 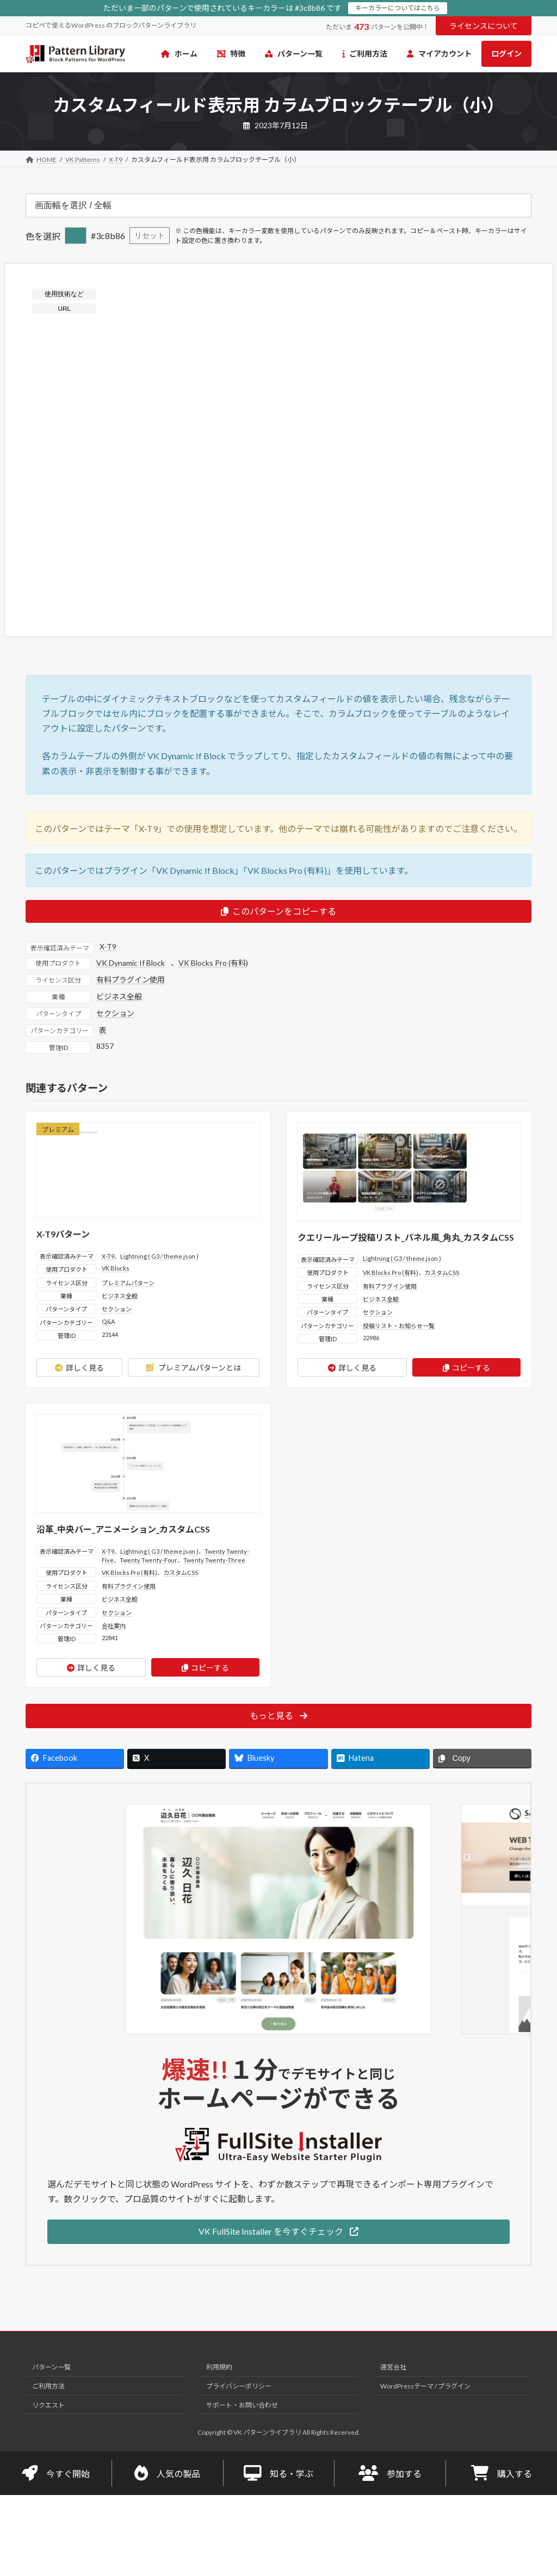 I want to click on VK Dynamic If Block, so click(x=130, y=962).